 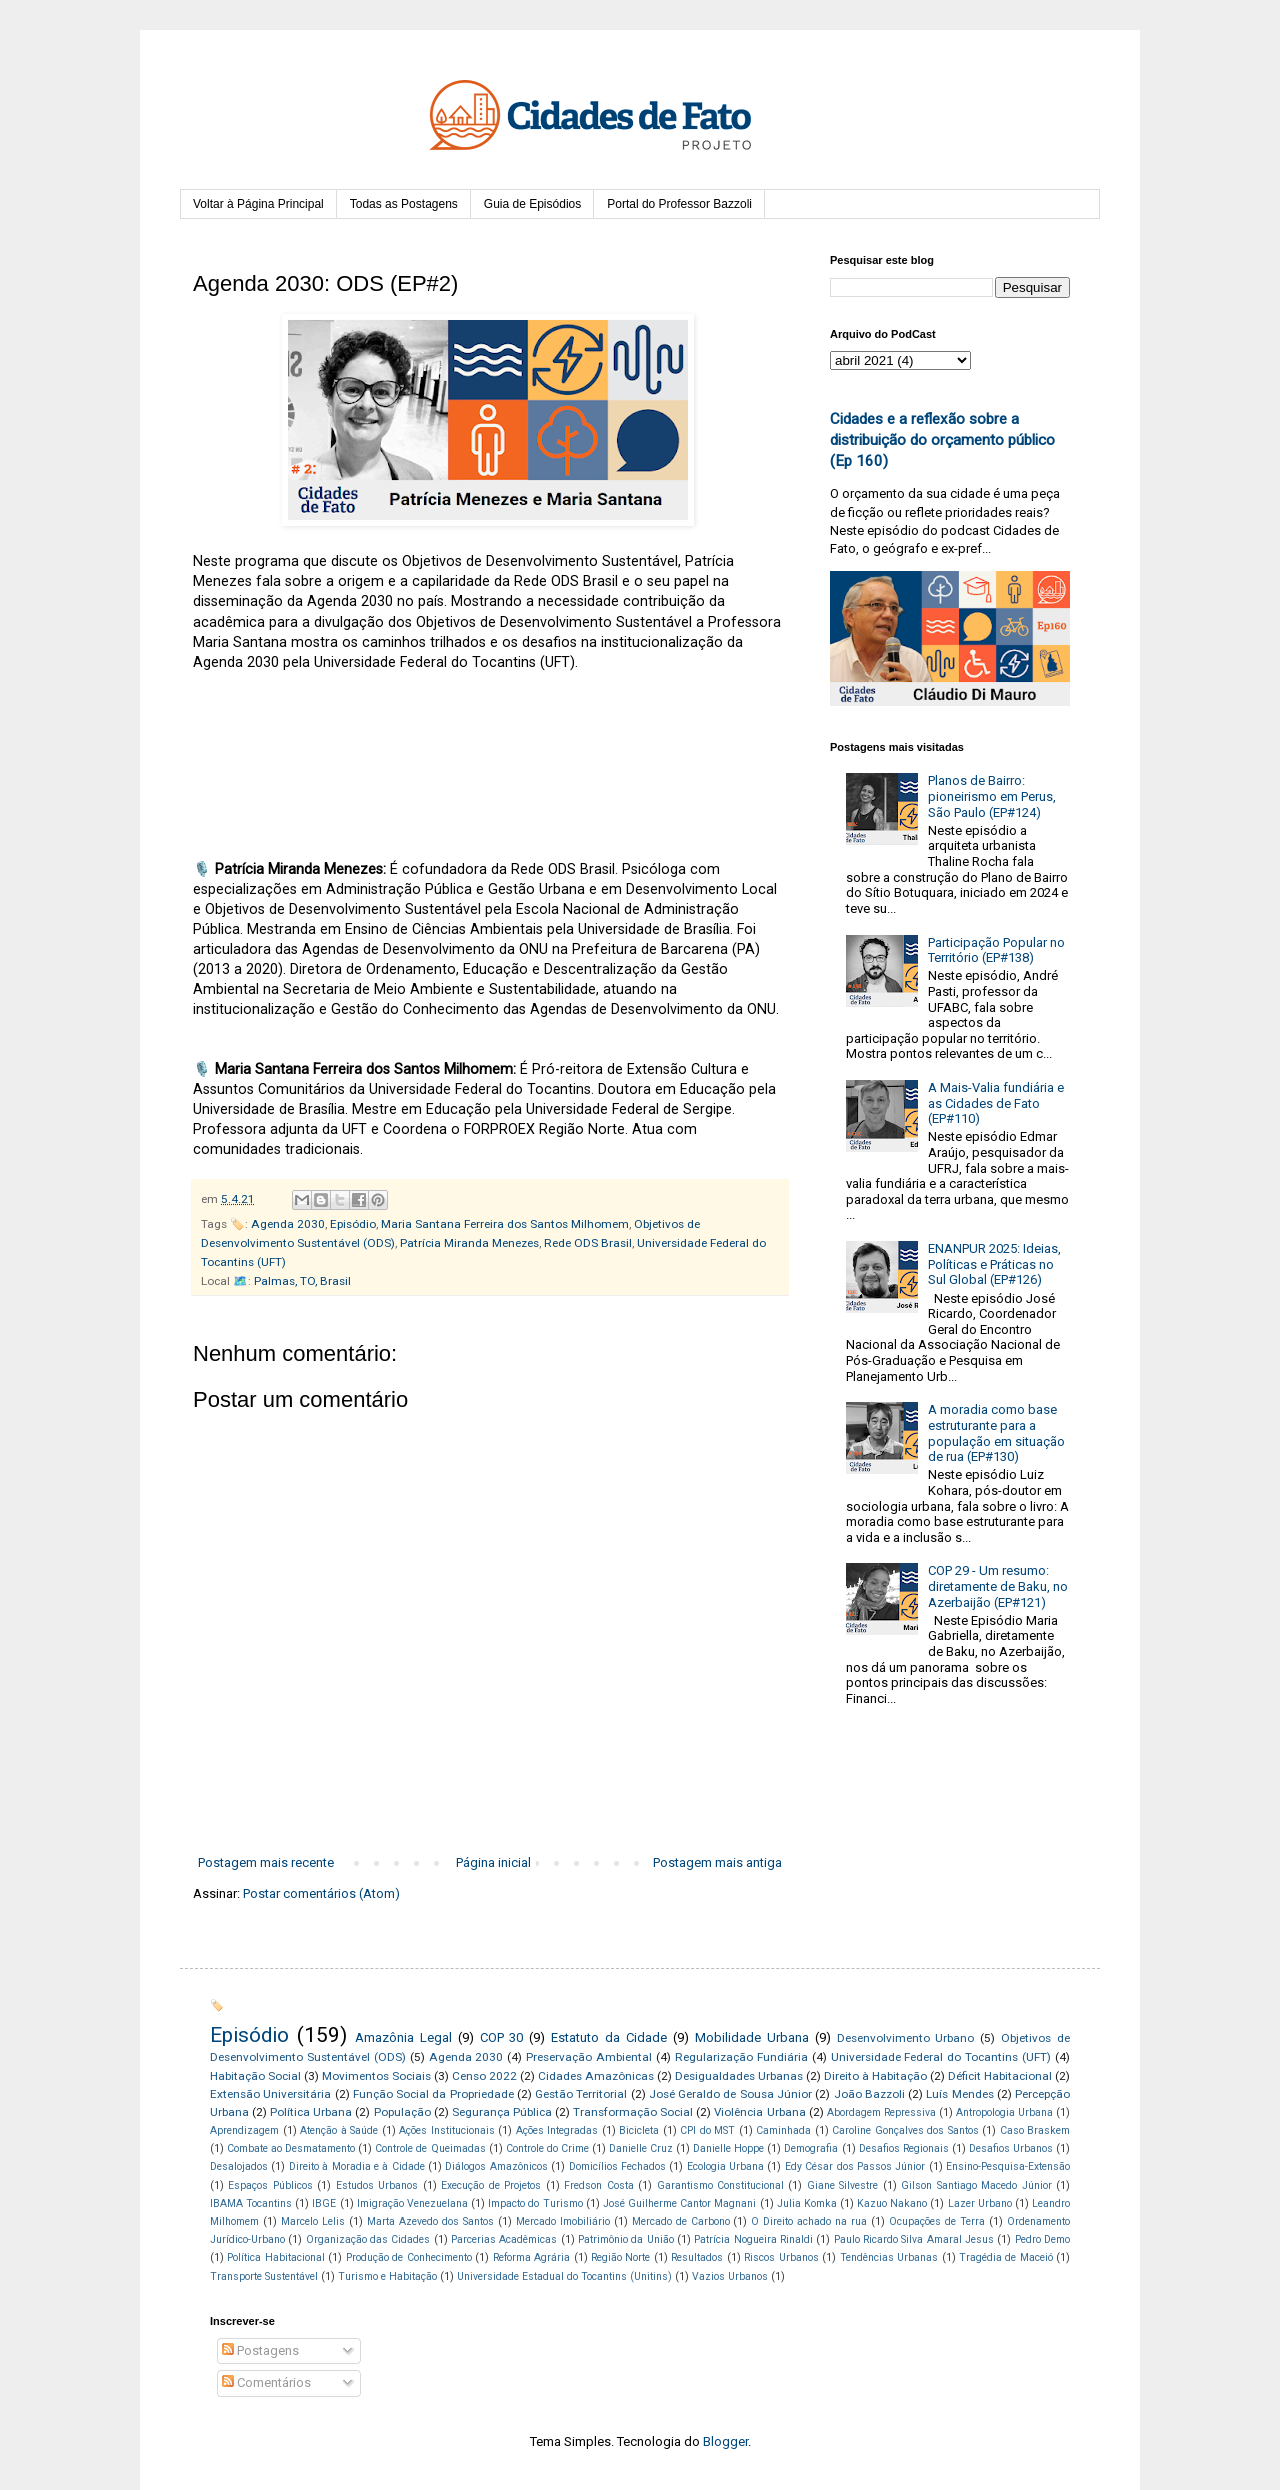 I want to click on Riscos Urbanos, so click(x=781, y=2257).